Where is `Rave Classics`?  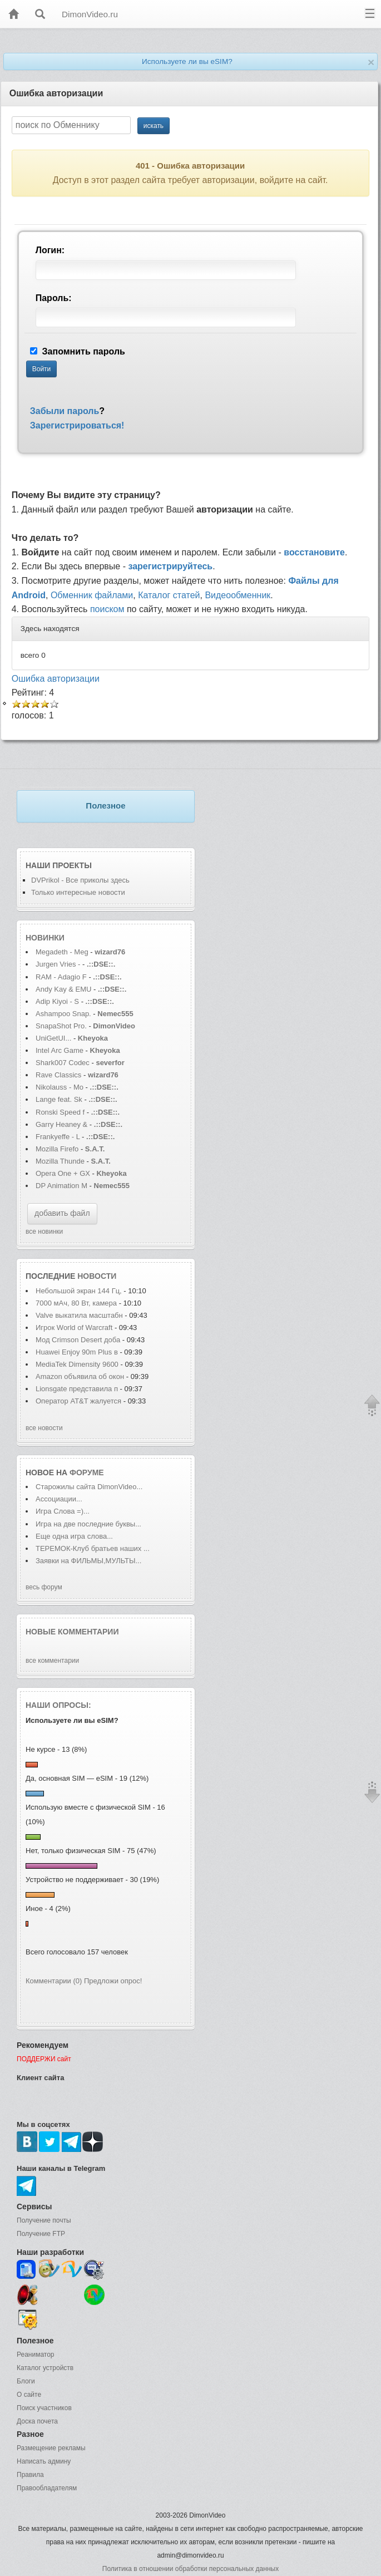
Rave Classics is located at coordinates (59, 1075).